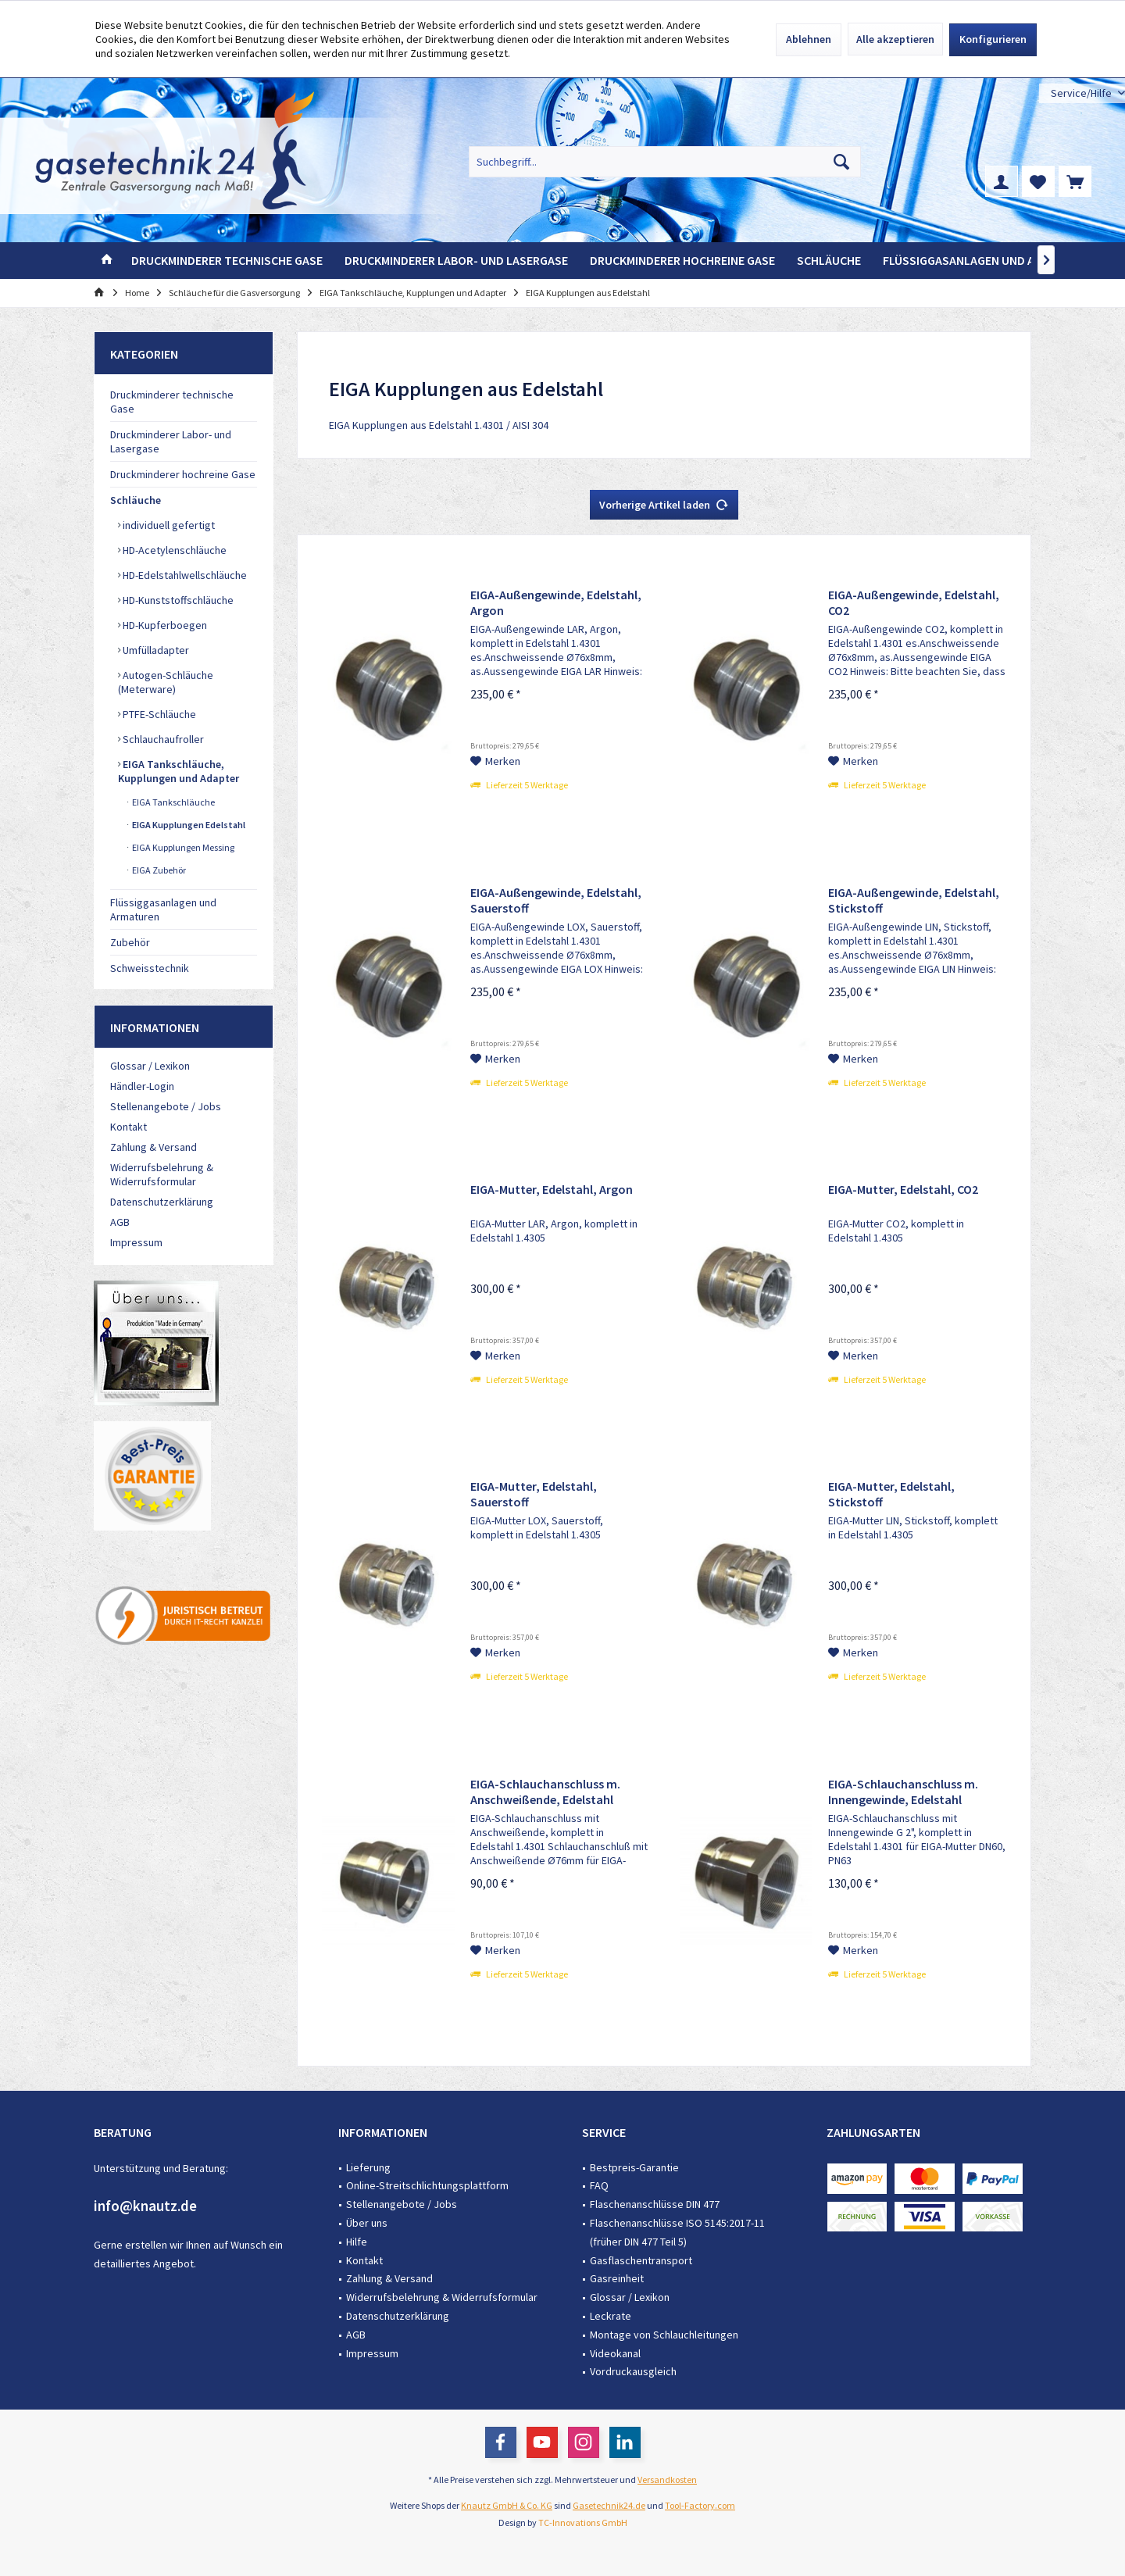  Describe the element at coordinates (913, 602) in the screenshot. I see `EIGA-Außengewinde, Edelstahl, CO2` at that location.